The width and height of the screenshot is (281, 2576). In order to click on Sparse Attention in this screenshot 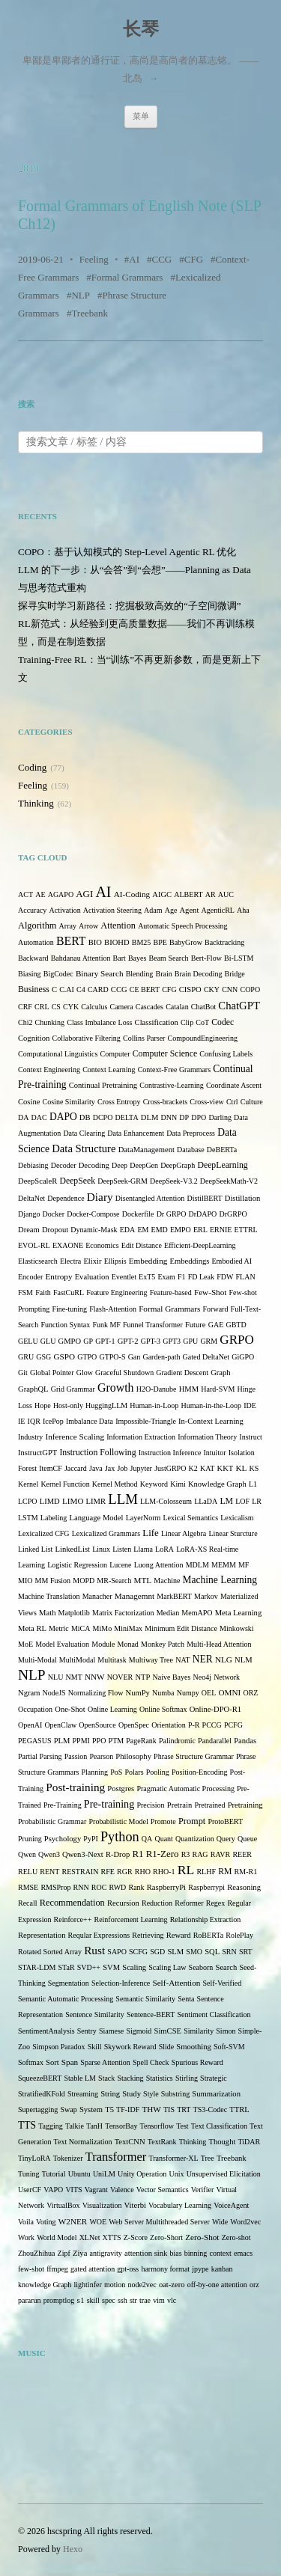, I will do `click(105, 2062)`.